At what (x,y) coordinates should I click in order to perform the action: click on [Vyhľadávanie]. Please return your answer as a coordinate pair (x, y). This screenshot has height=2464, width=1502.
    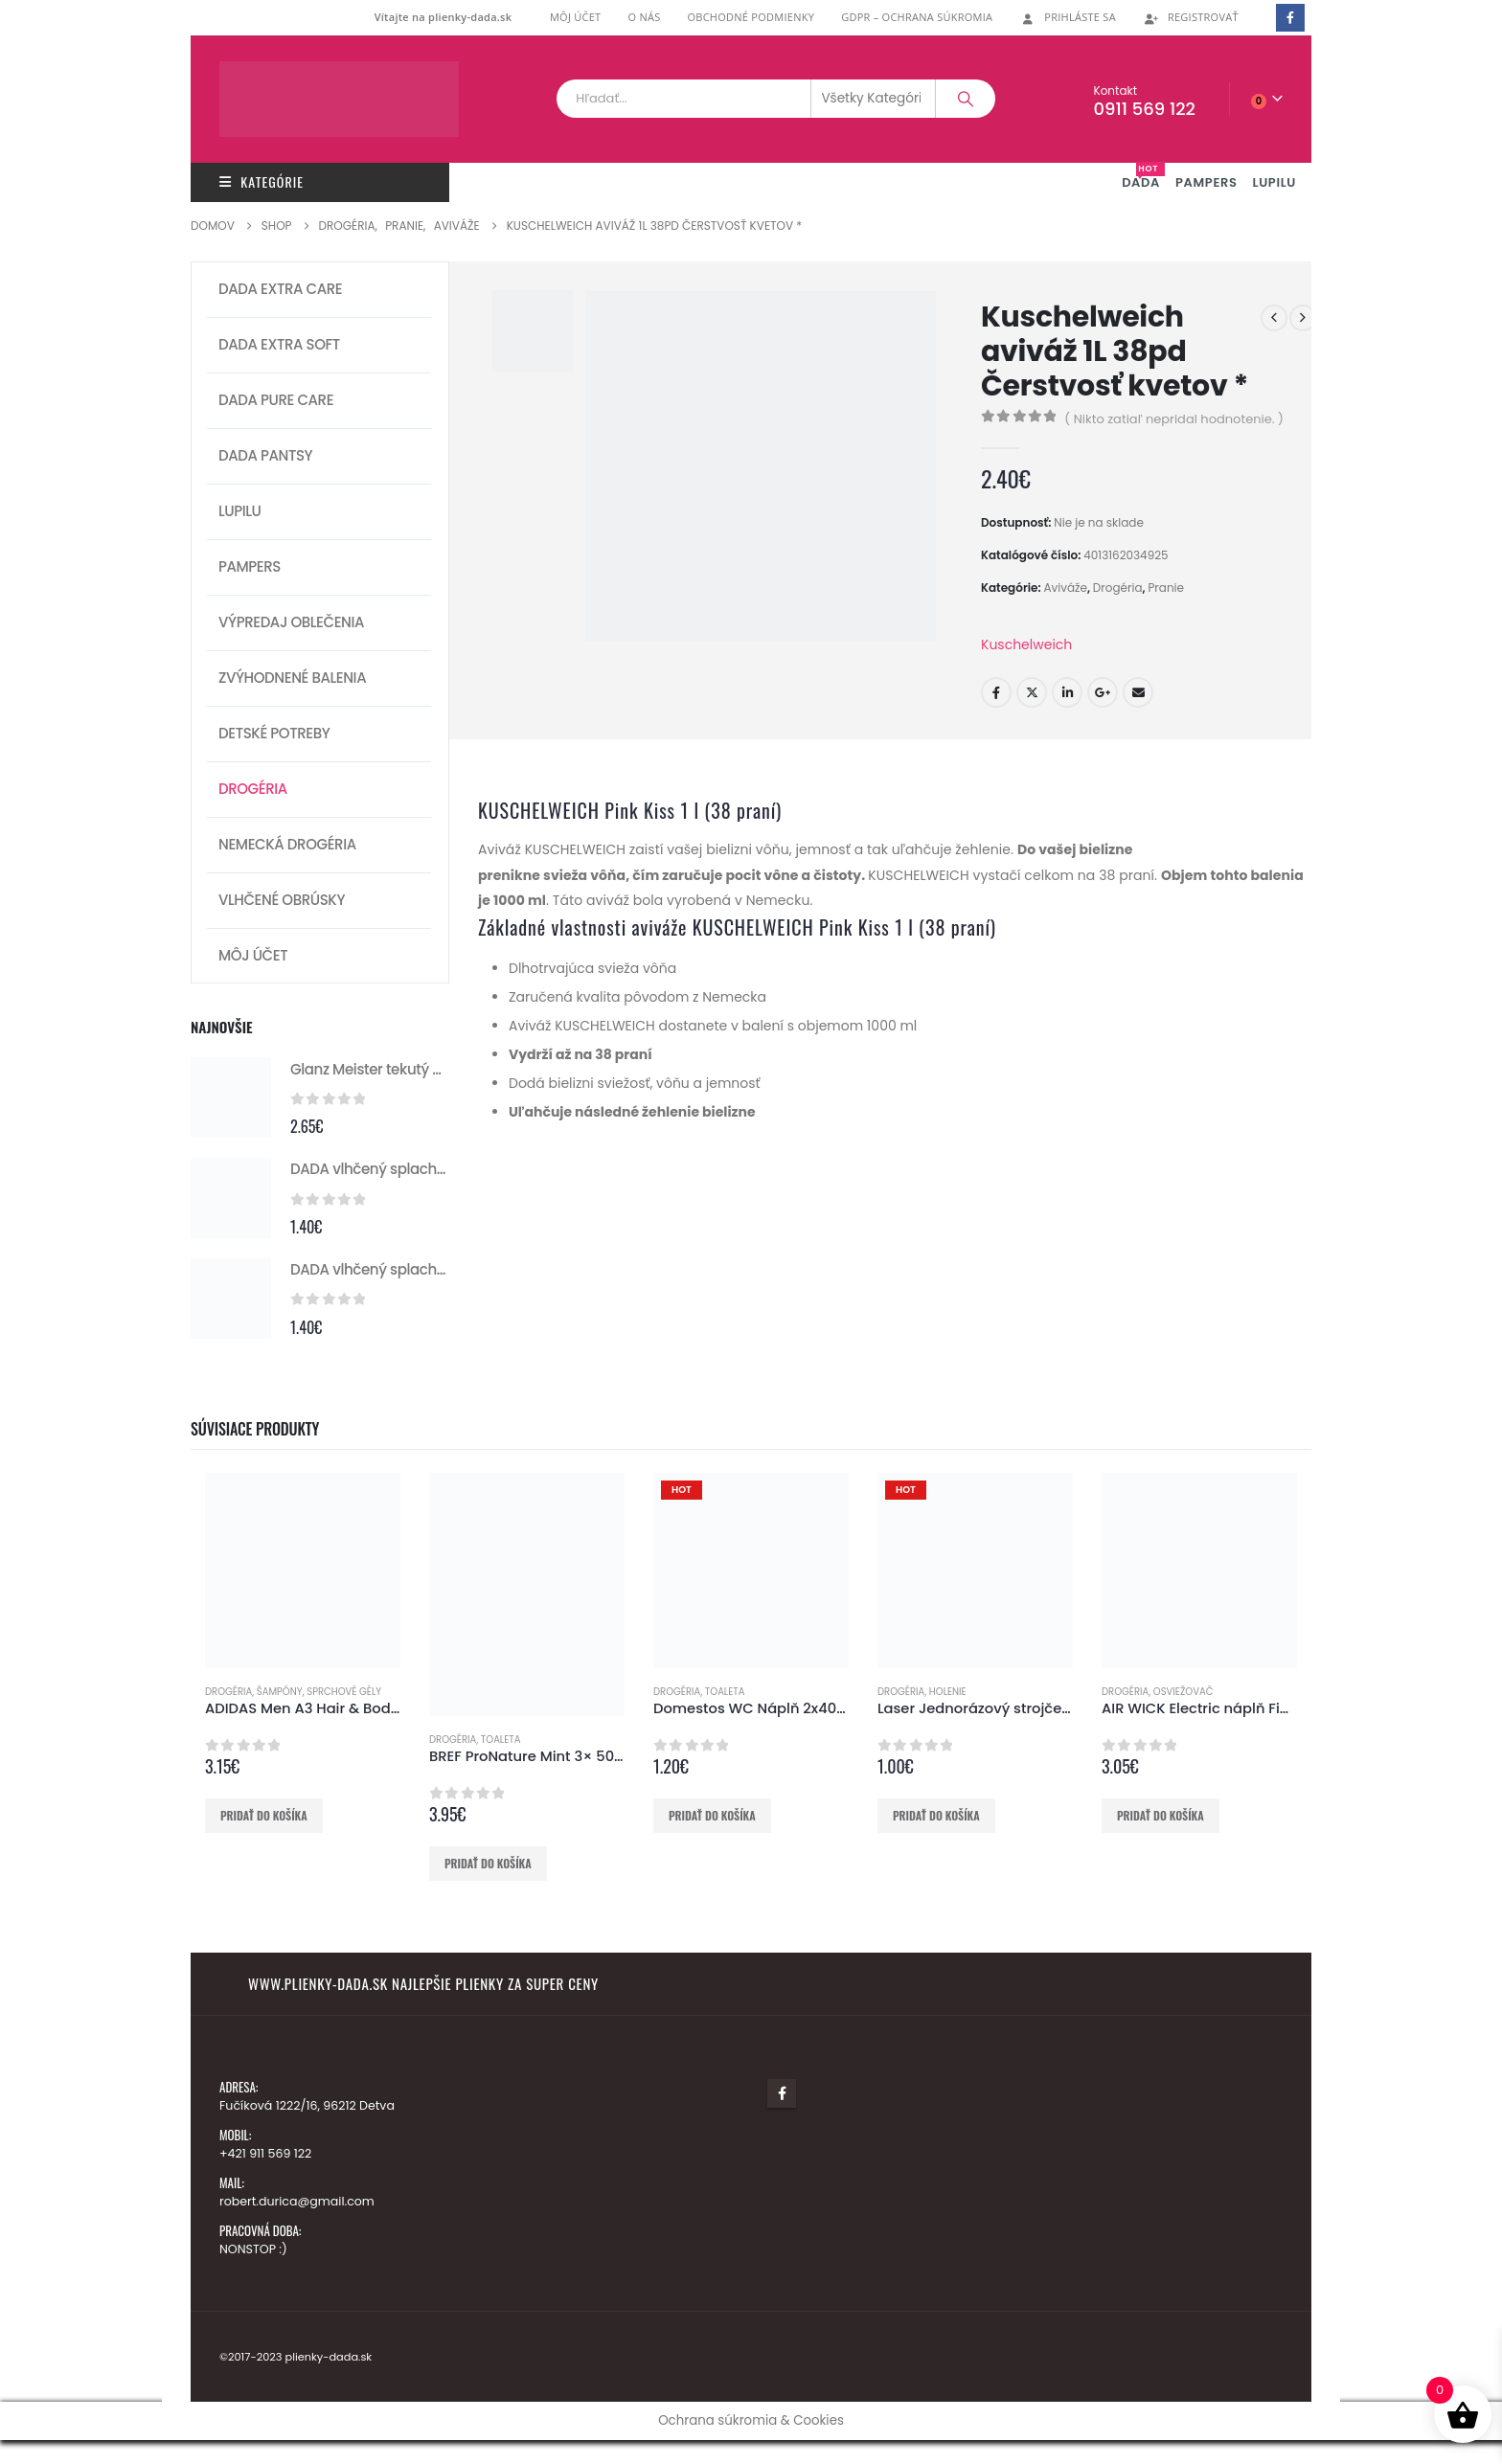
    Looking at the image, I should click on (965, 98).